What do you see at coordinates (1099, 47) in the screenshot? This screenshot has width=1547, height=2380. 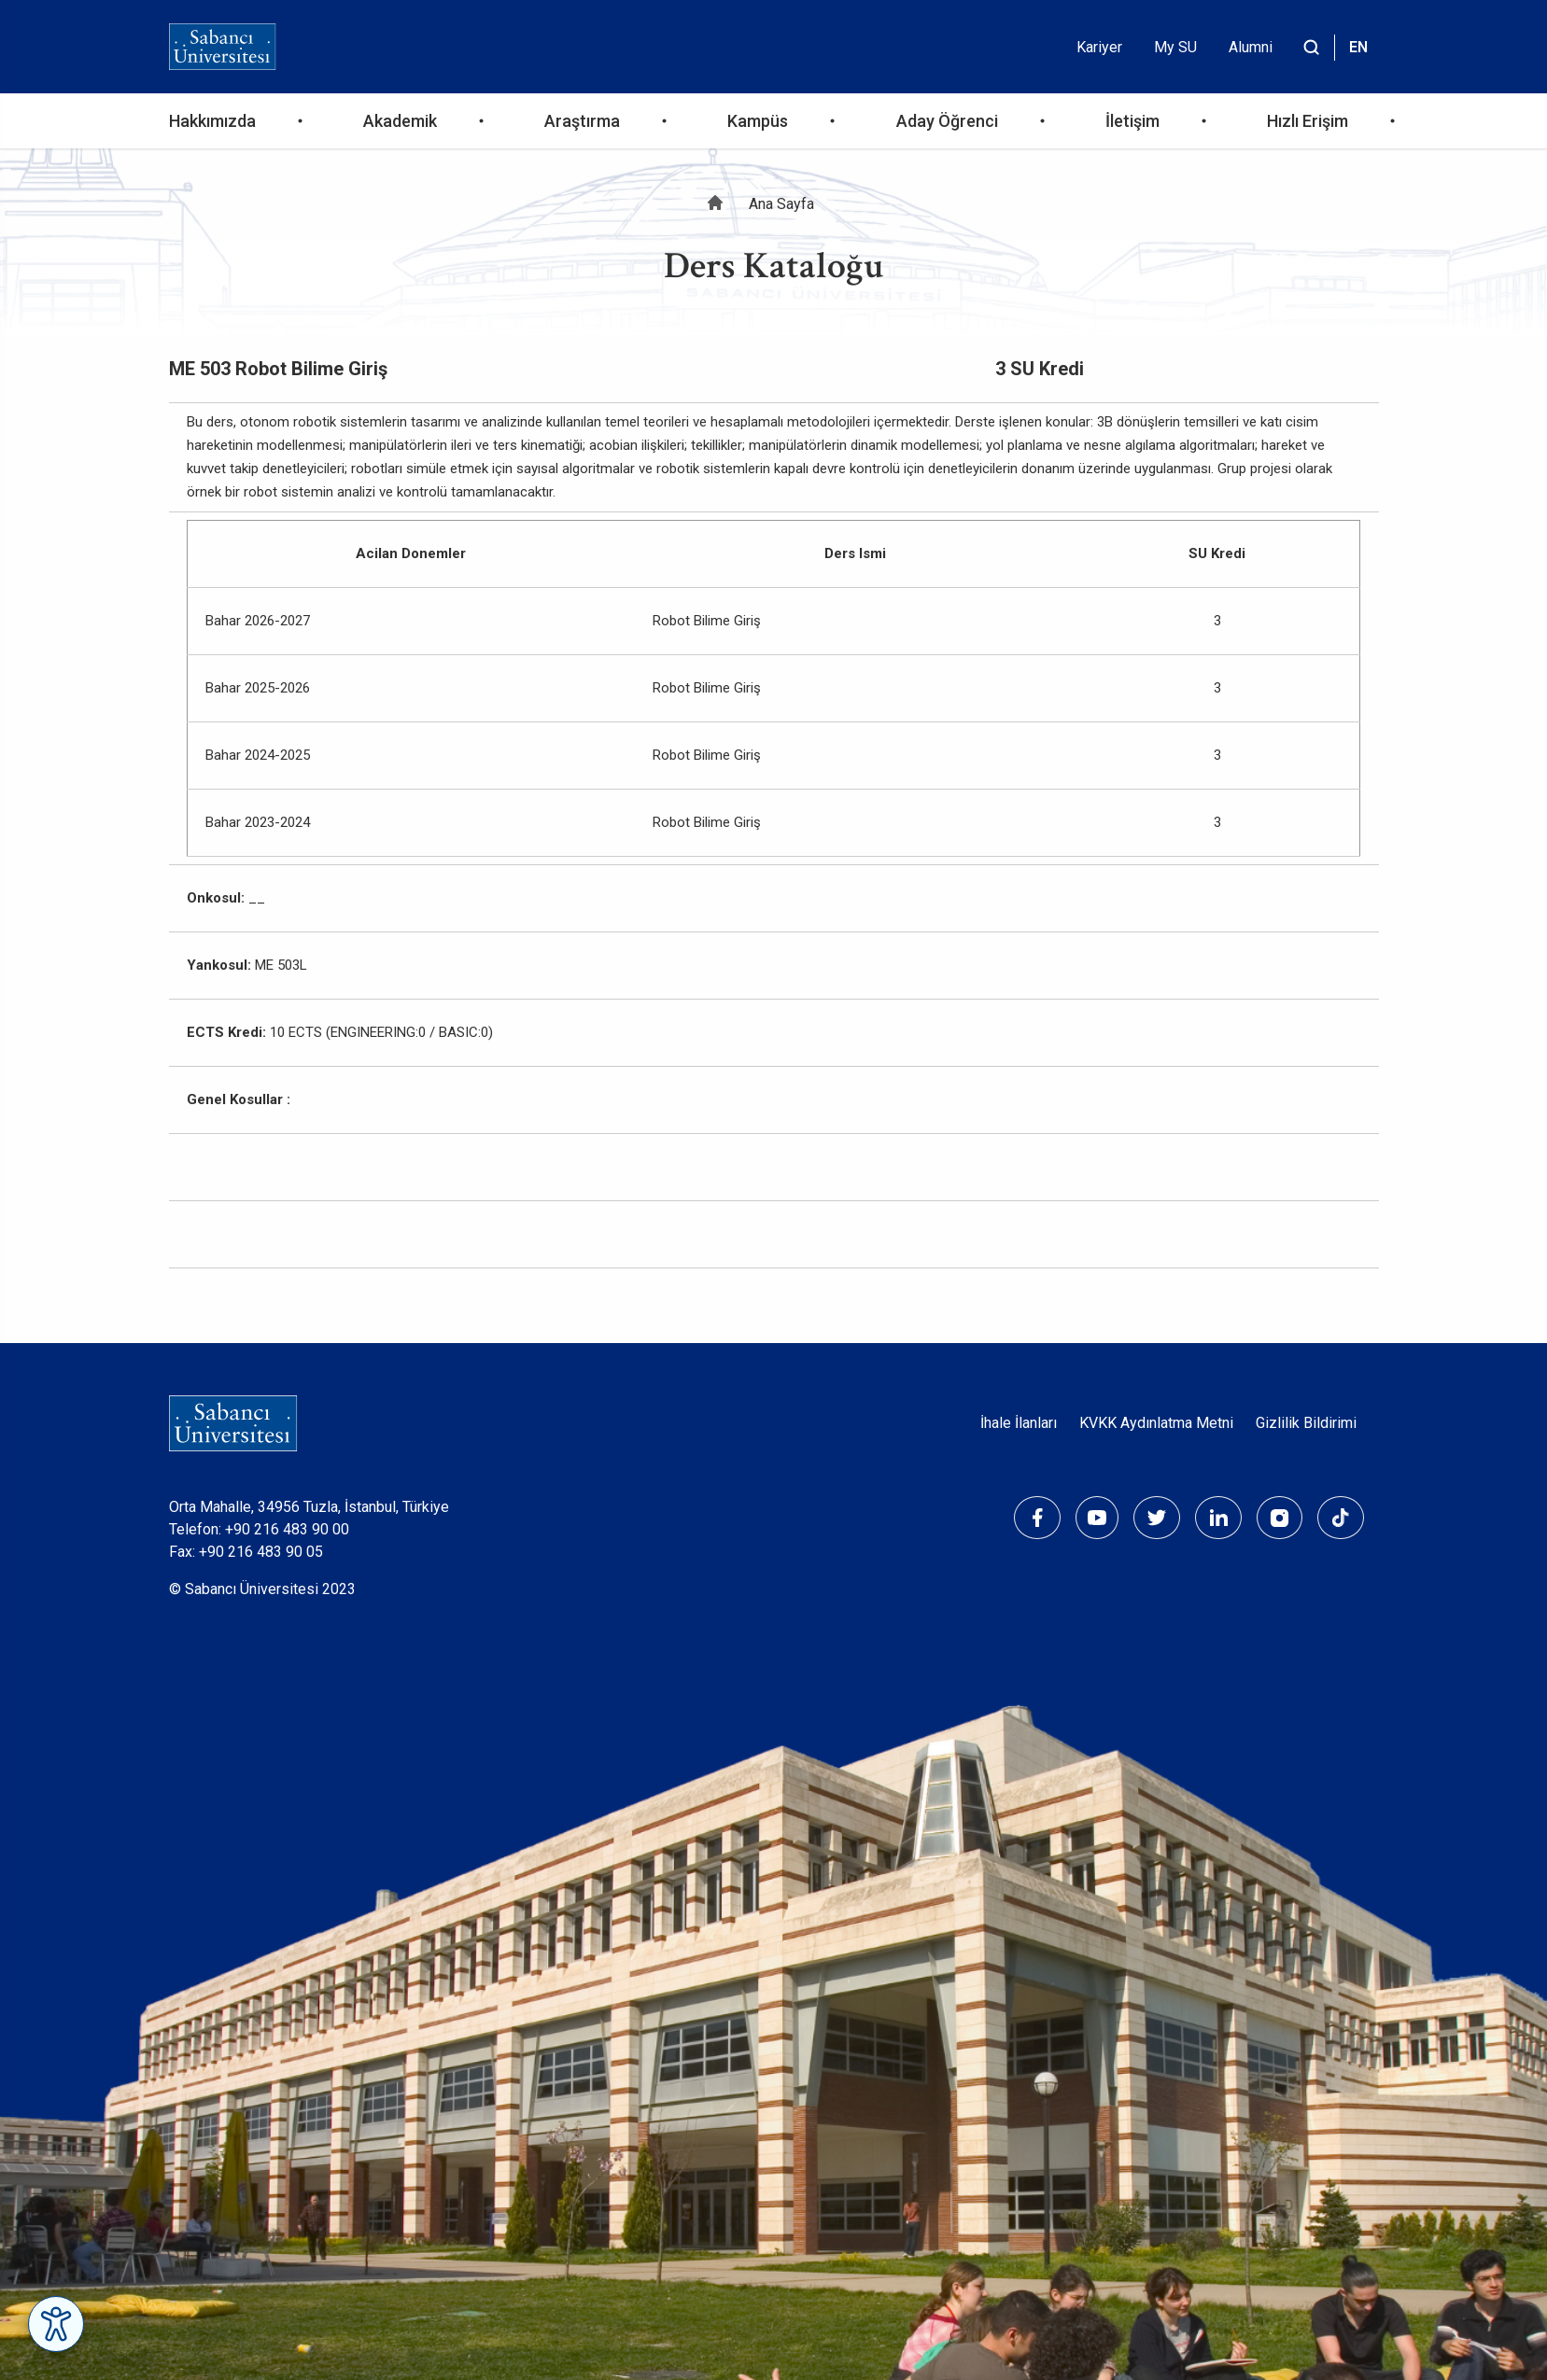 I see `Kariyer` at bounding box center [1099, 47].